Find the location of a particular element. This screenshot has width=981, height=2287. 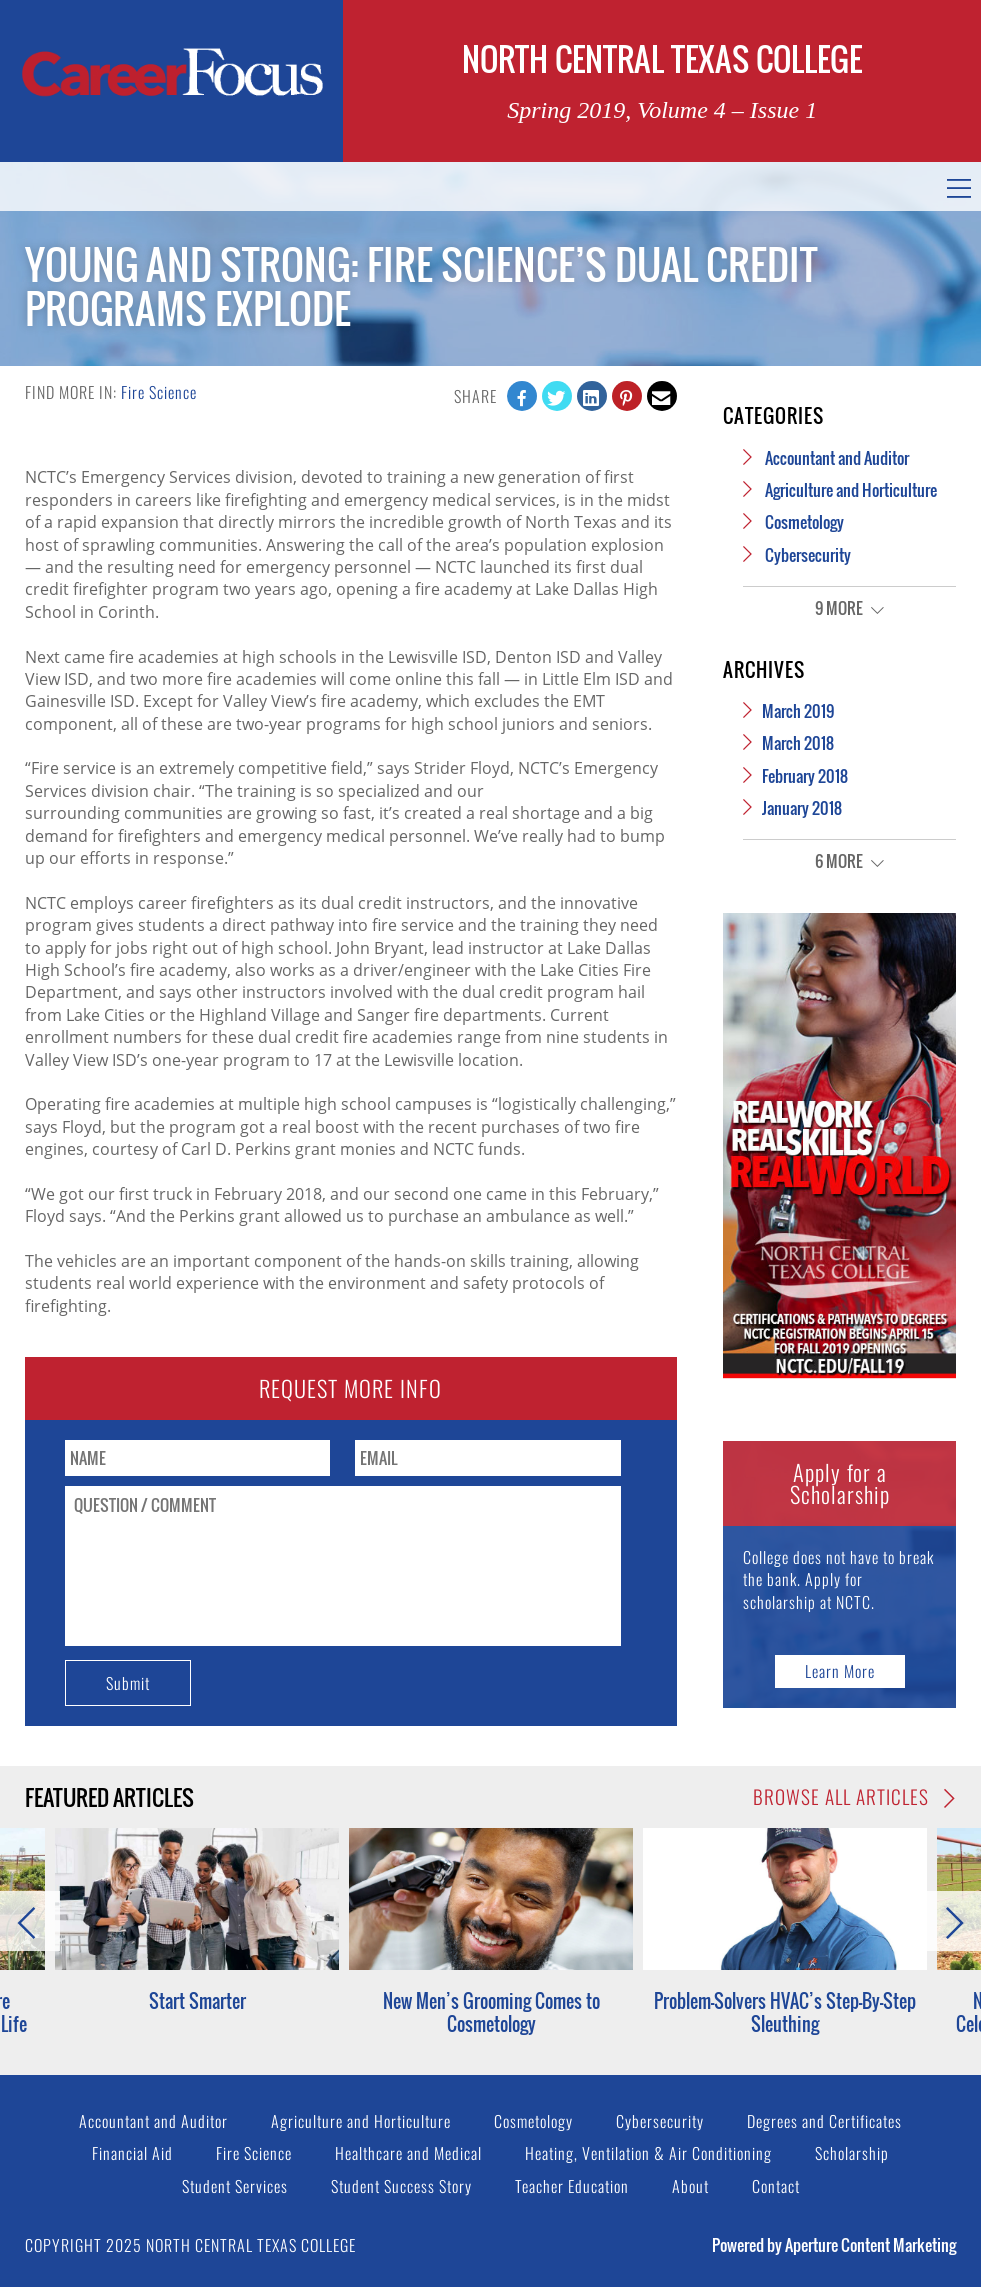

March 2018 is located at coordinates (798, 743).